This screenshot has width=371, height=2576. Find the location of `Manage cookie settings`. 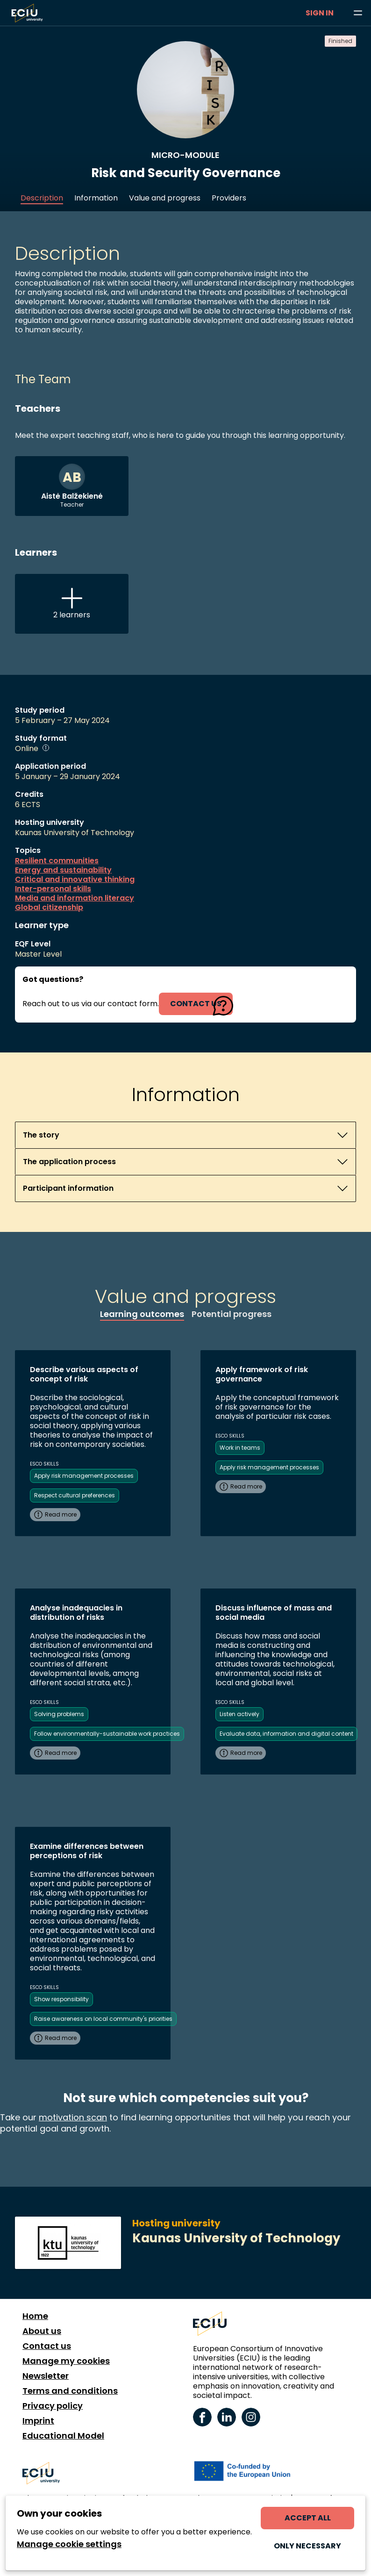

Manage cookie settings is located at coordinates (69, 2544).